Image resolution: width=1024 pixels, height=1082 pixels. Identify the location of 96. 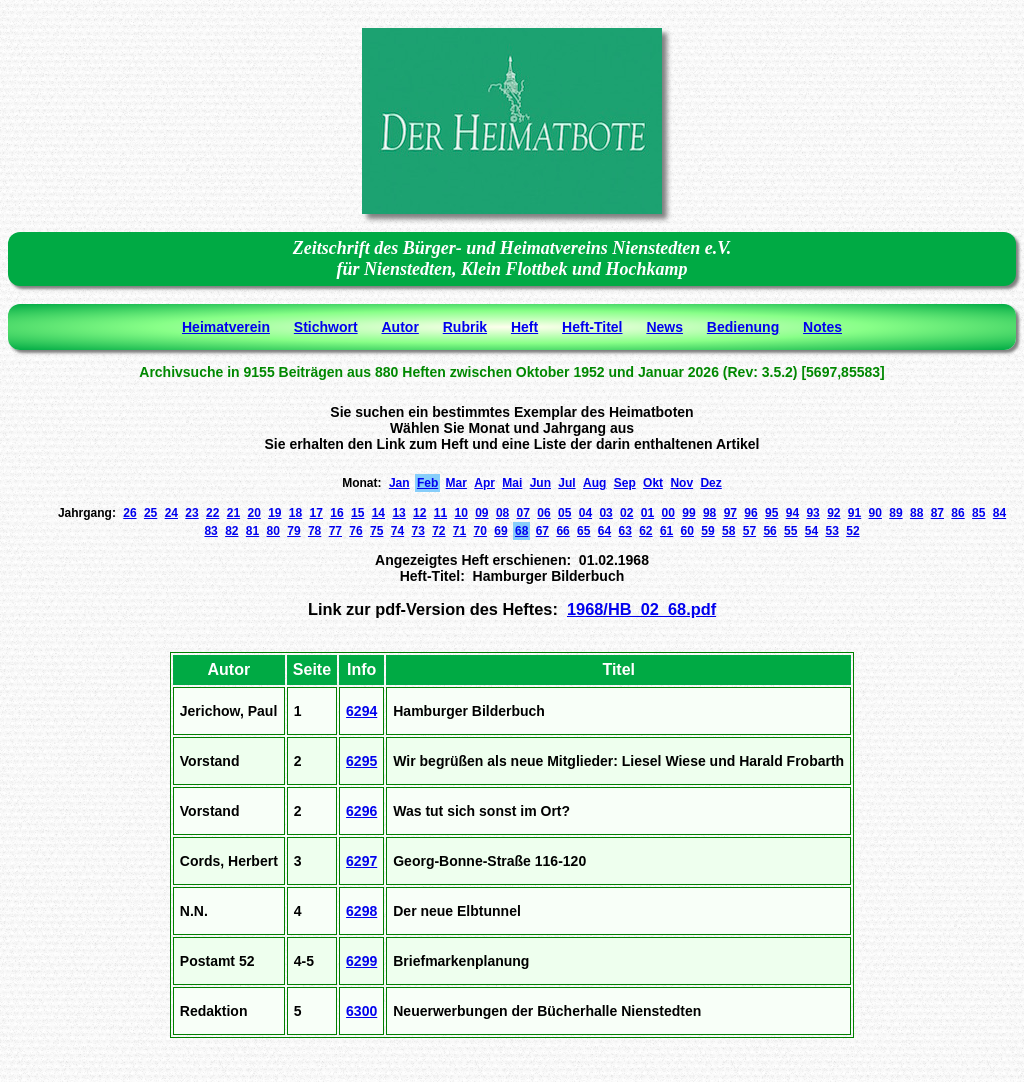
(750, 513).